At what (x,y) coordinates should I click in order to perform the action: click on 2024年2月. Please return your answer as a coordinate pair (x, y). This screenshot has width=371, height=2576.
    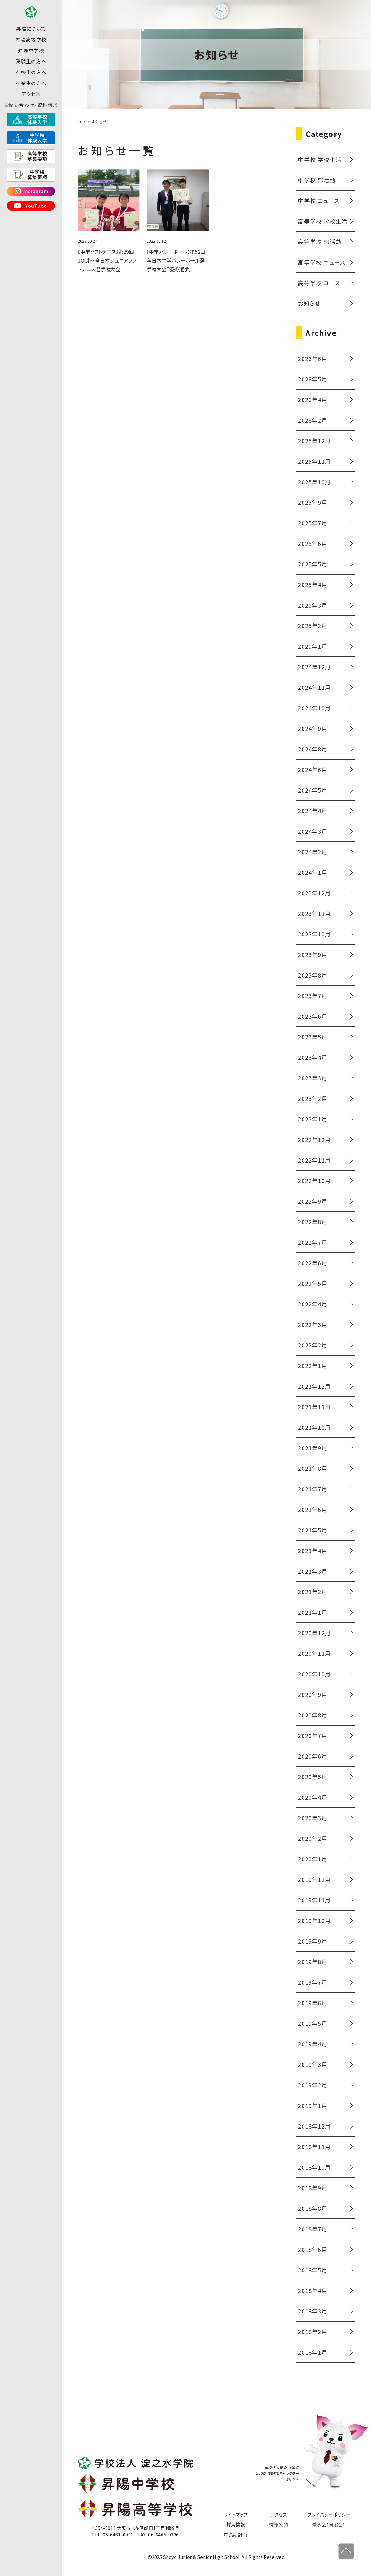
    Looking at the image, I should click on (312, 852).